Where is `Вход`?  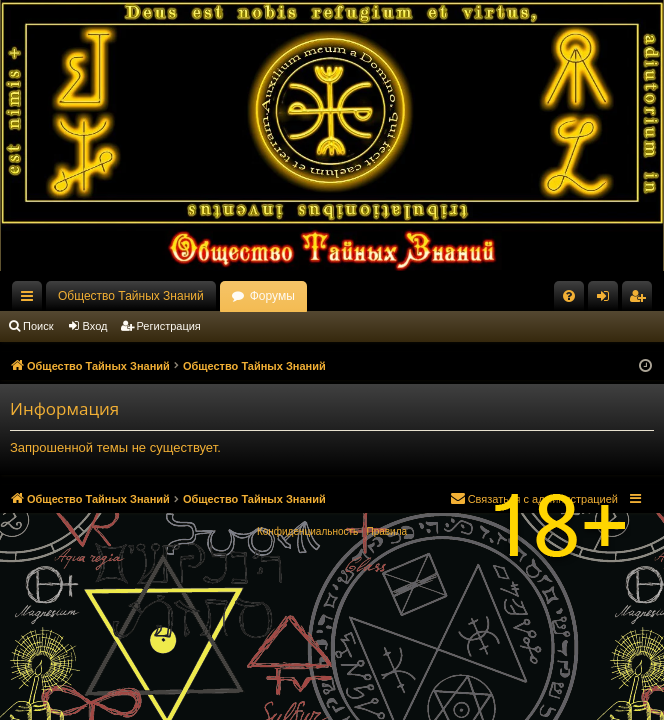
Вход is located at coordinates (95, 326).